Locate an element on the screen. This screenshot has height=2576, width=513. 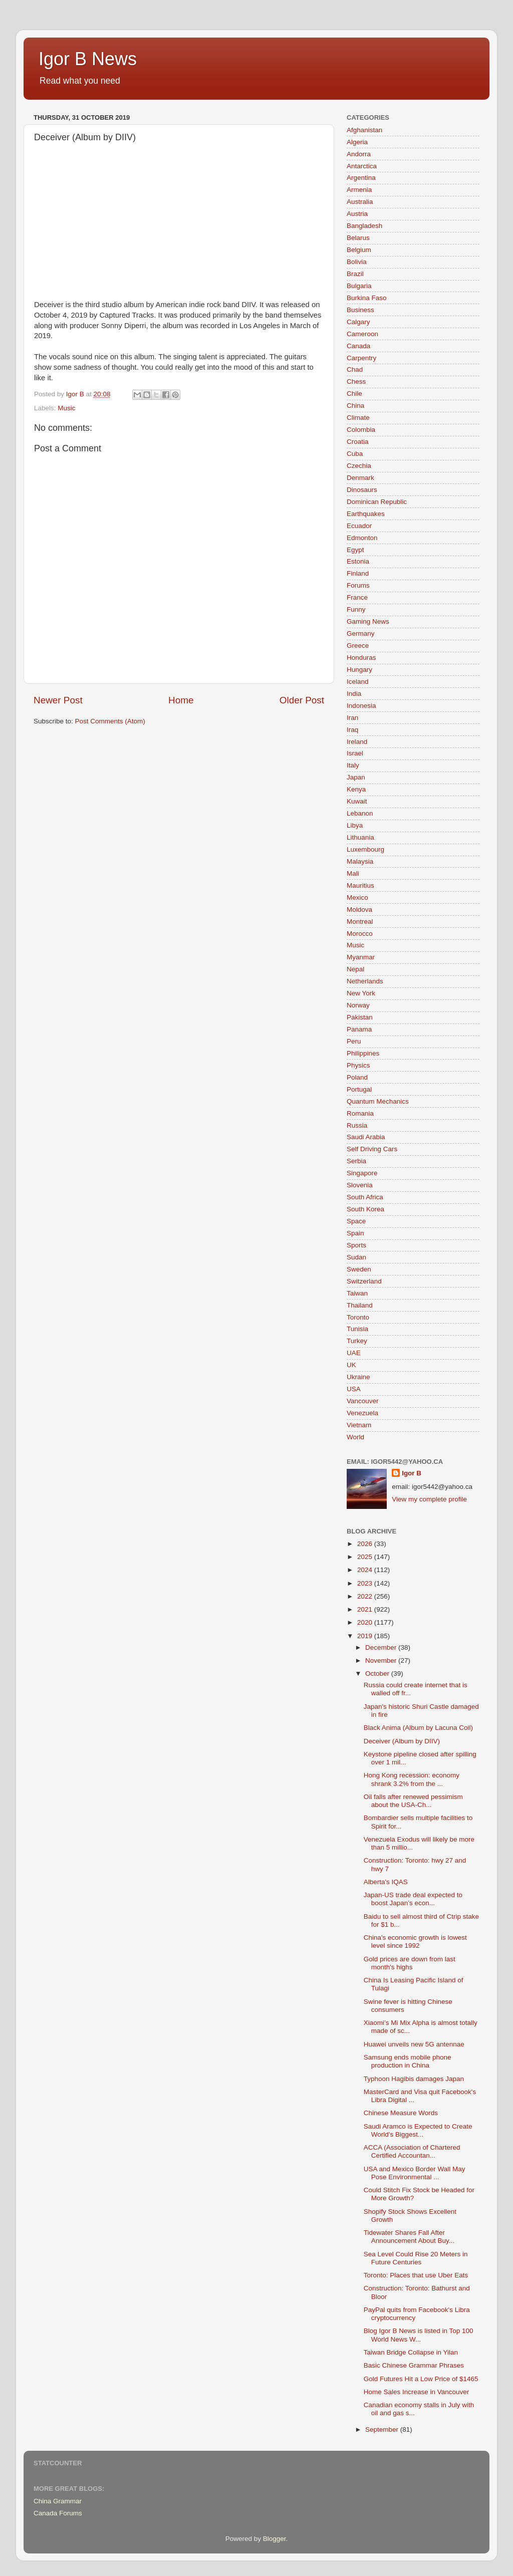
Turkey is located at coordinates (357, 1341).